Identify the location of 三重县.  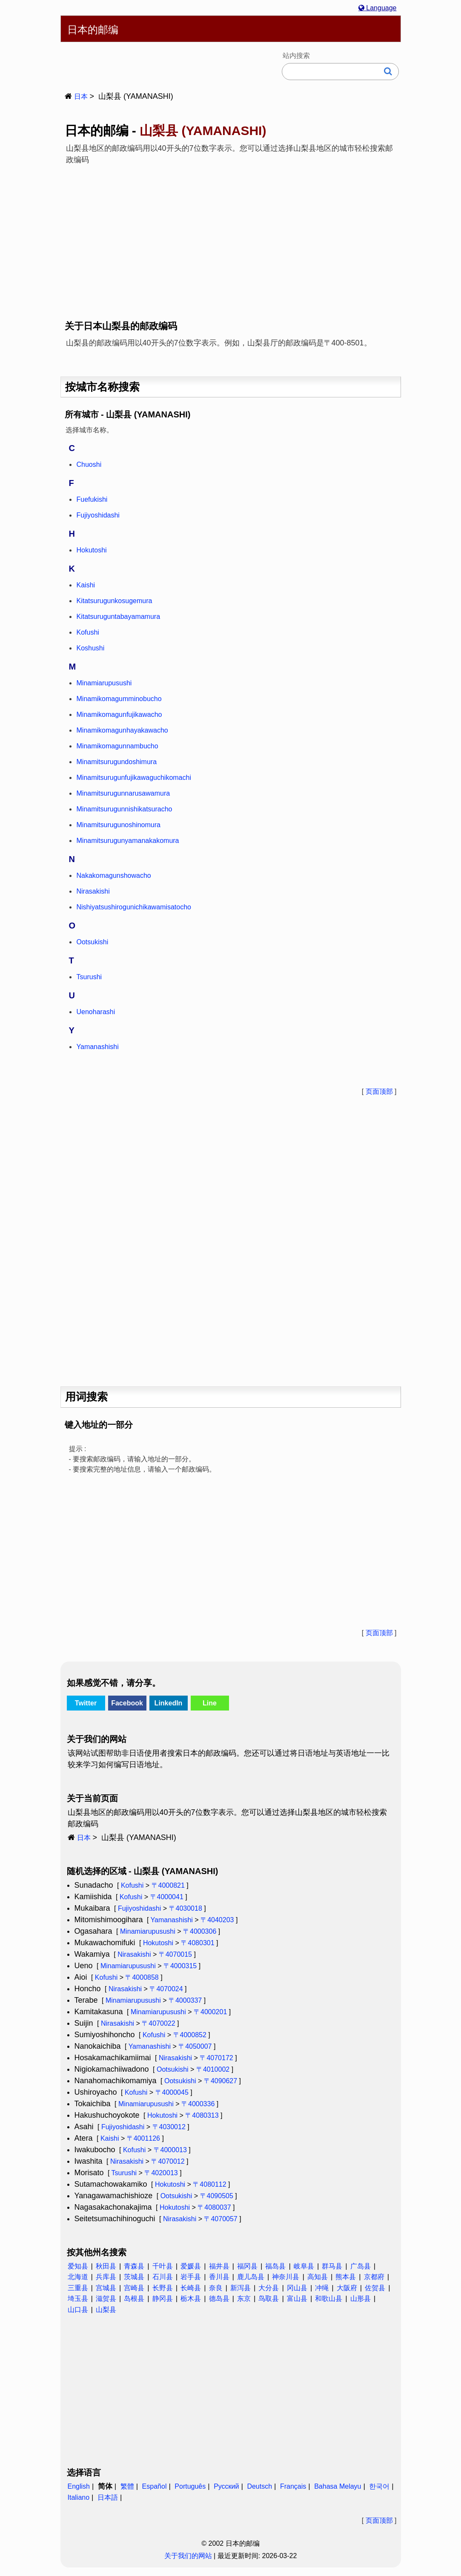
(78, 2287).